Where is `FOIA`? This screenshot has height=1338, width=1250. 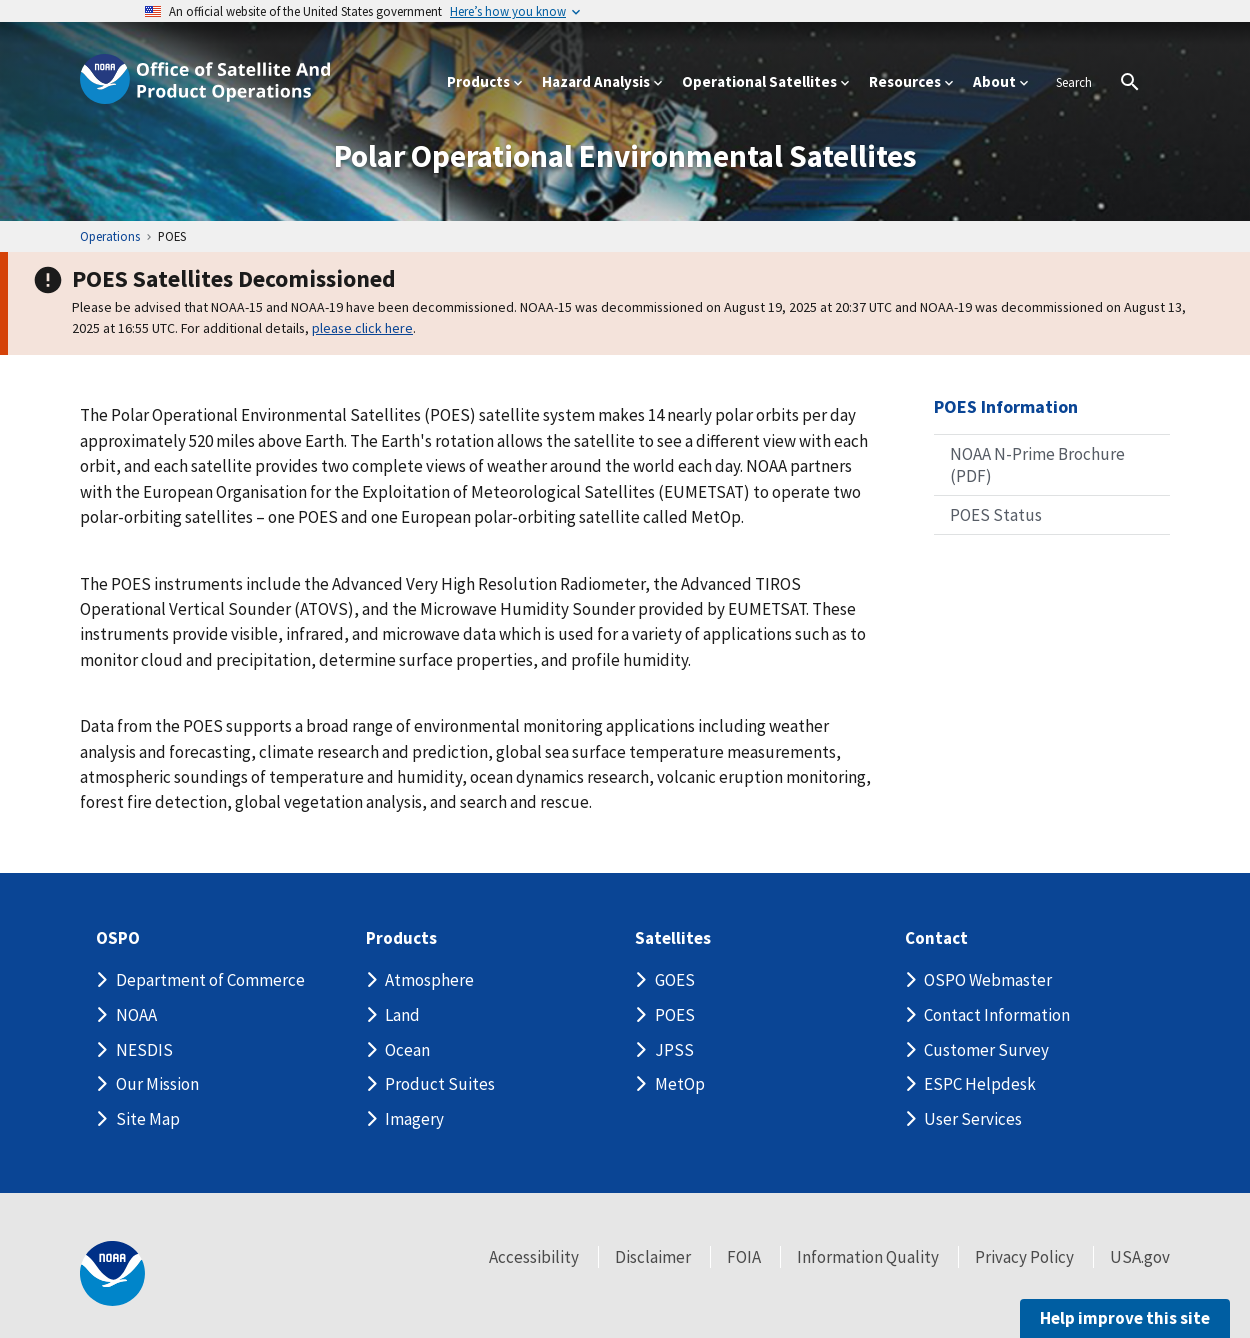 FOIA is located at coordinates (744, 1257).